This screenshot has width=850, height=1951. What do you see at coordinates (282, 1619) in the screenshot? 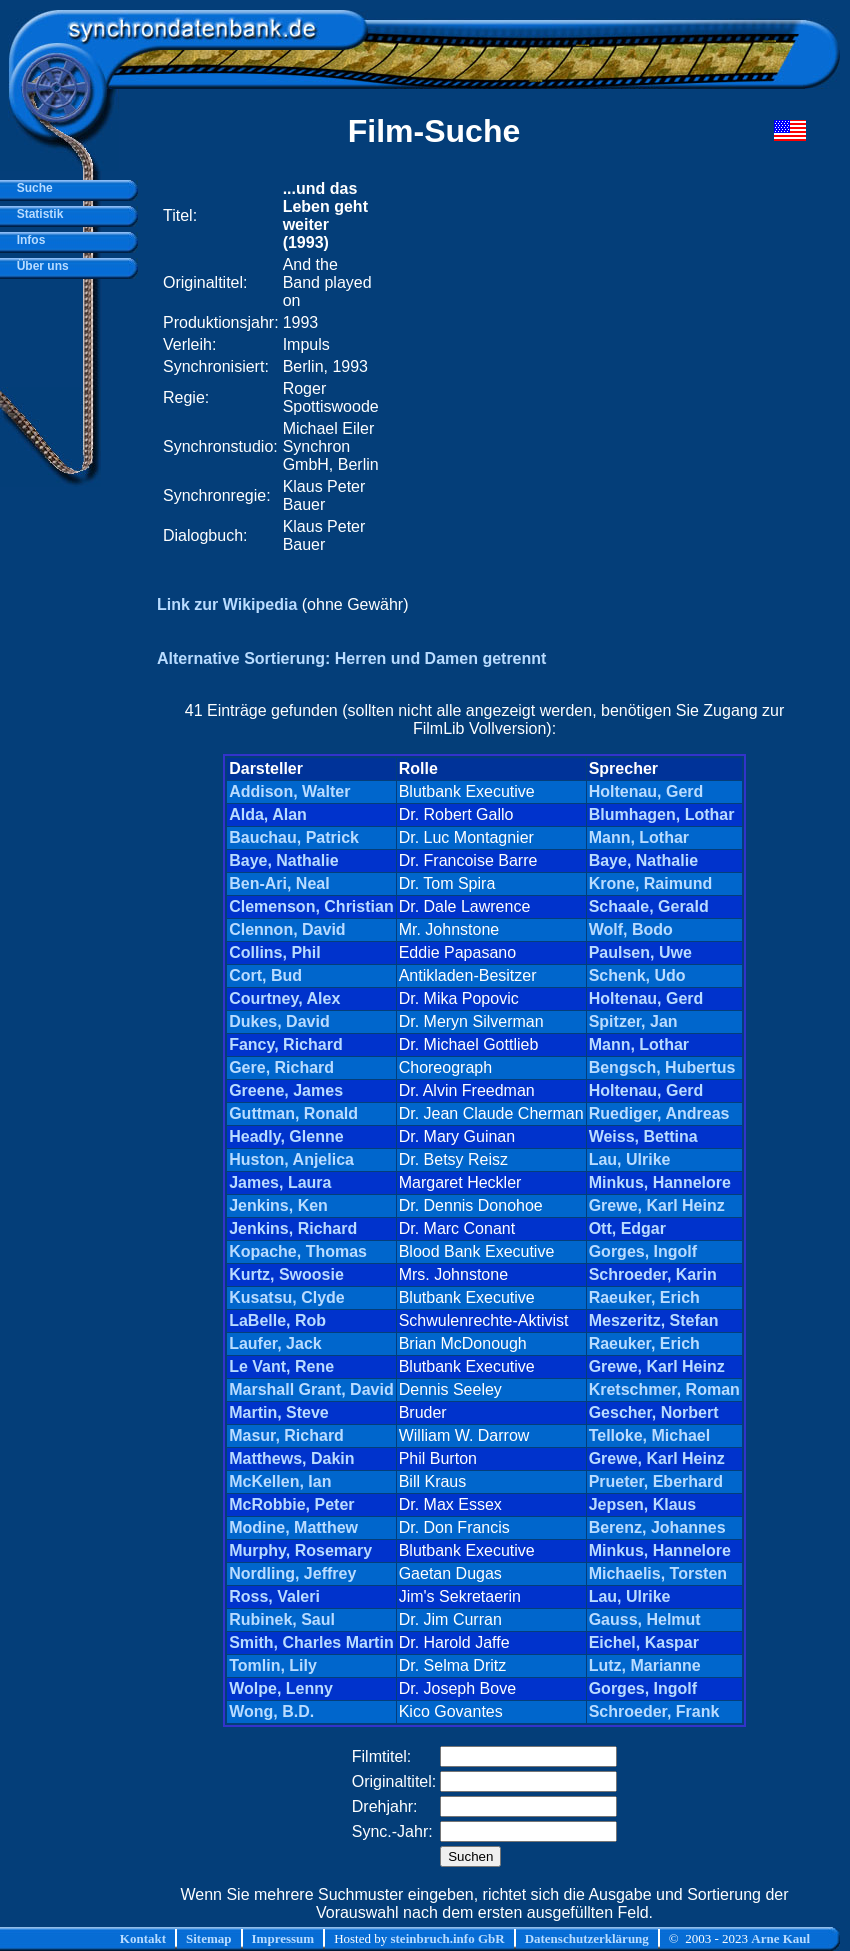
I see `Rubinek, Saul` at bounding box center [282, 1619].